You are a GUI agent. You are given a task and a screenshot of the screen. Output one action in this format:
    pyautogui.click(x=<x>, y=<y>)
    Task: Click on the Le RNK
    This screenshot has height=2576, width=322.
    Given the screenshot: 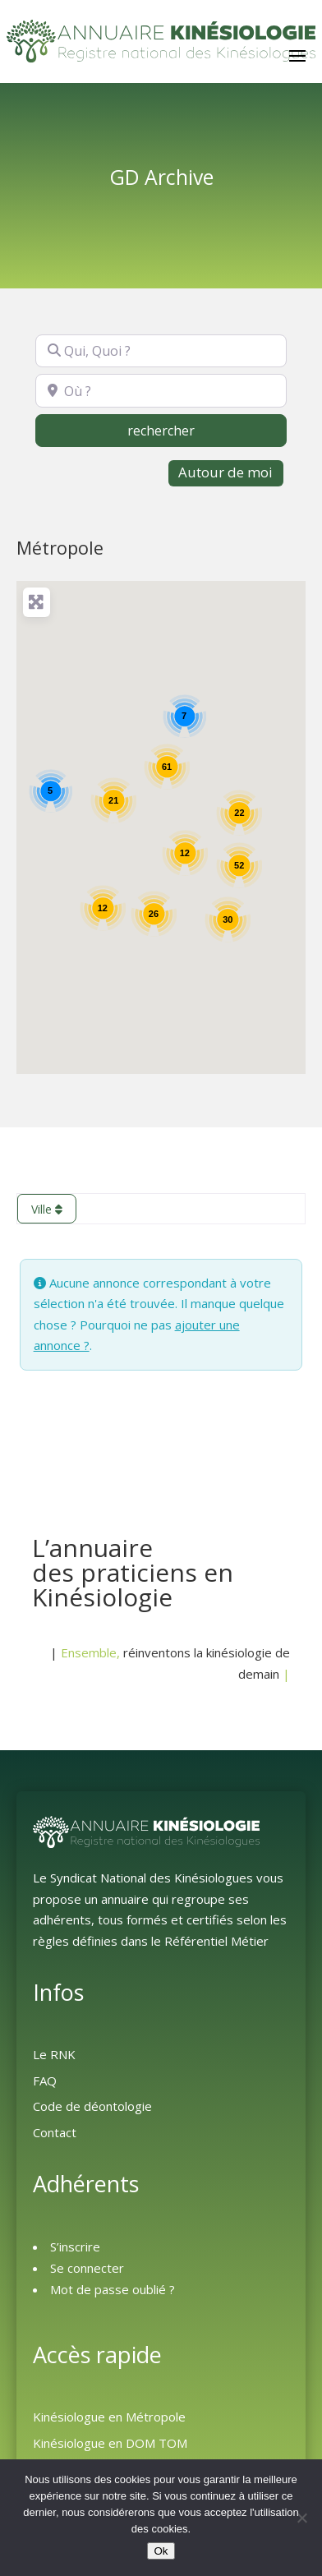 What is the action you would take?
    pyautogui.click(x=54, y=2054)
    